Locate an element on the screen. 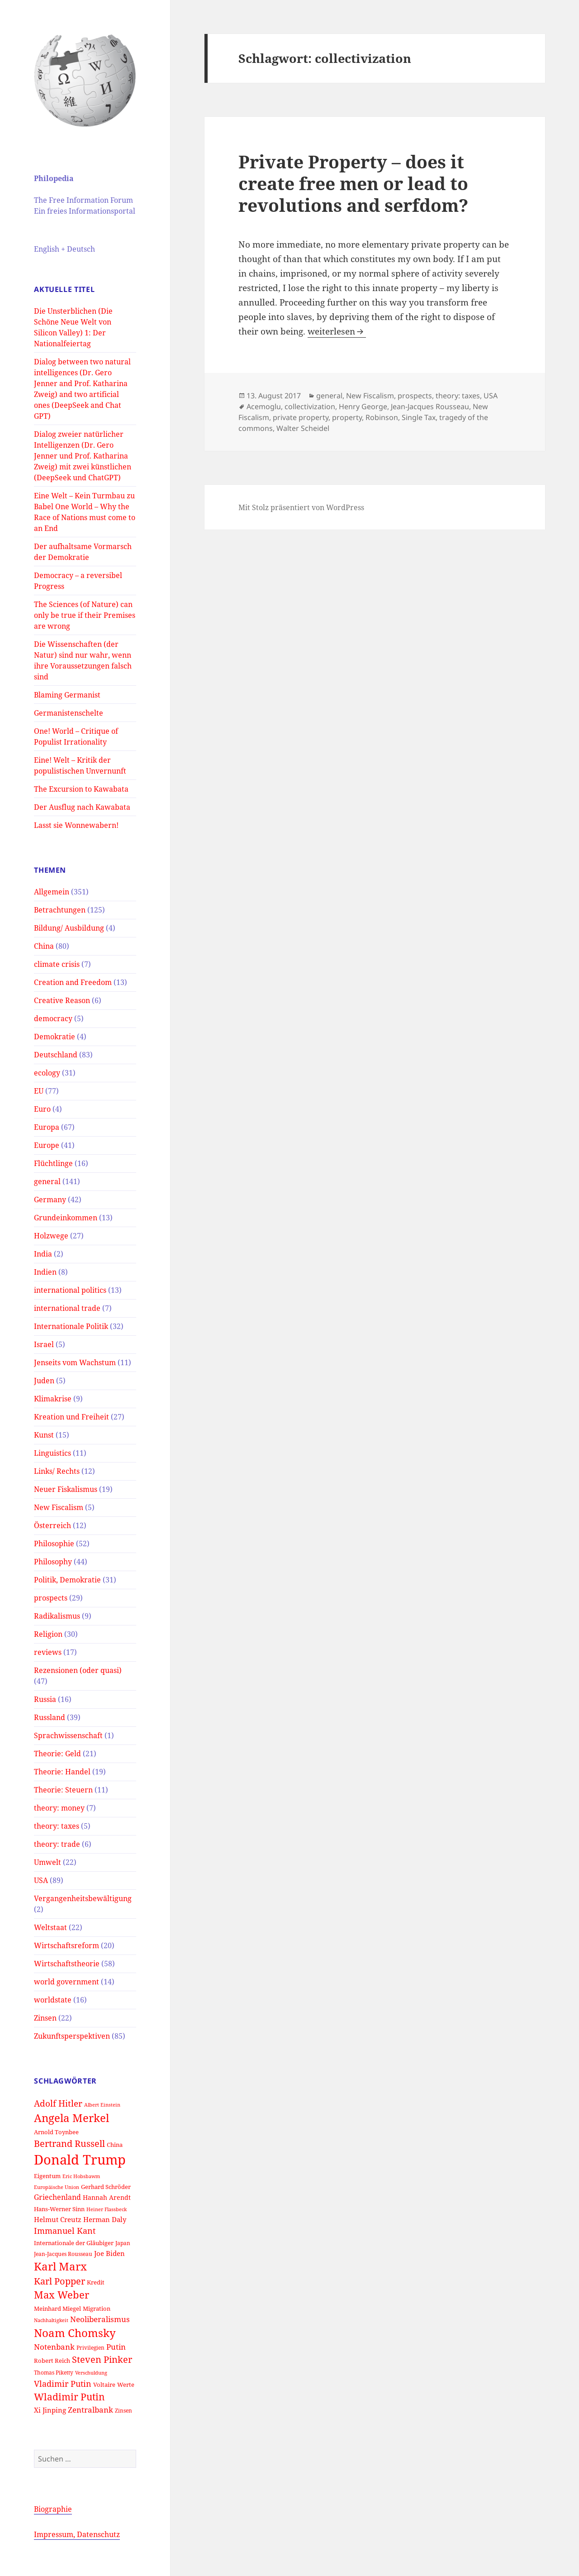 Image resolution: width=579 pixels, height=2576 pixels. Donald Trump [Donald Trump (52 Einträge)] is located at coordinates (80, 2160).